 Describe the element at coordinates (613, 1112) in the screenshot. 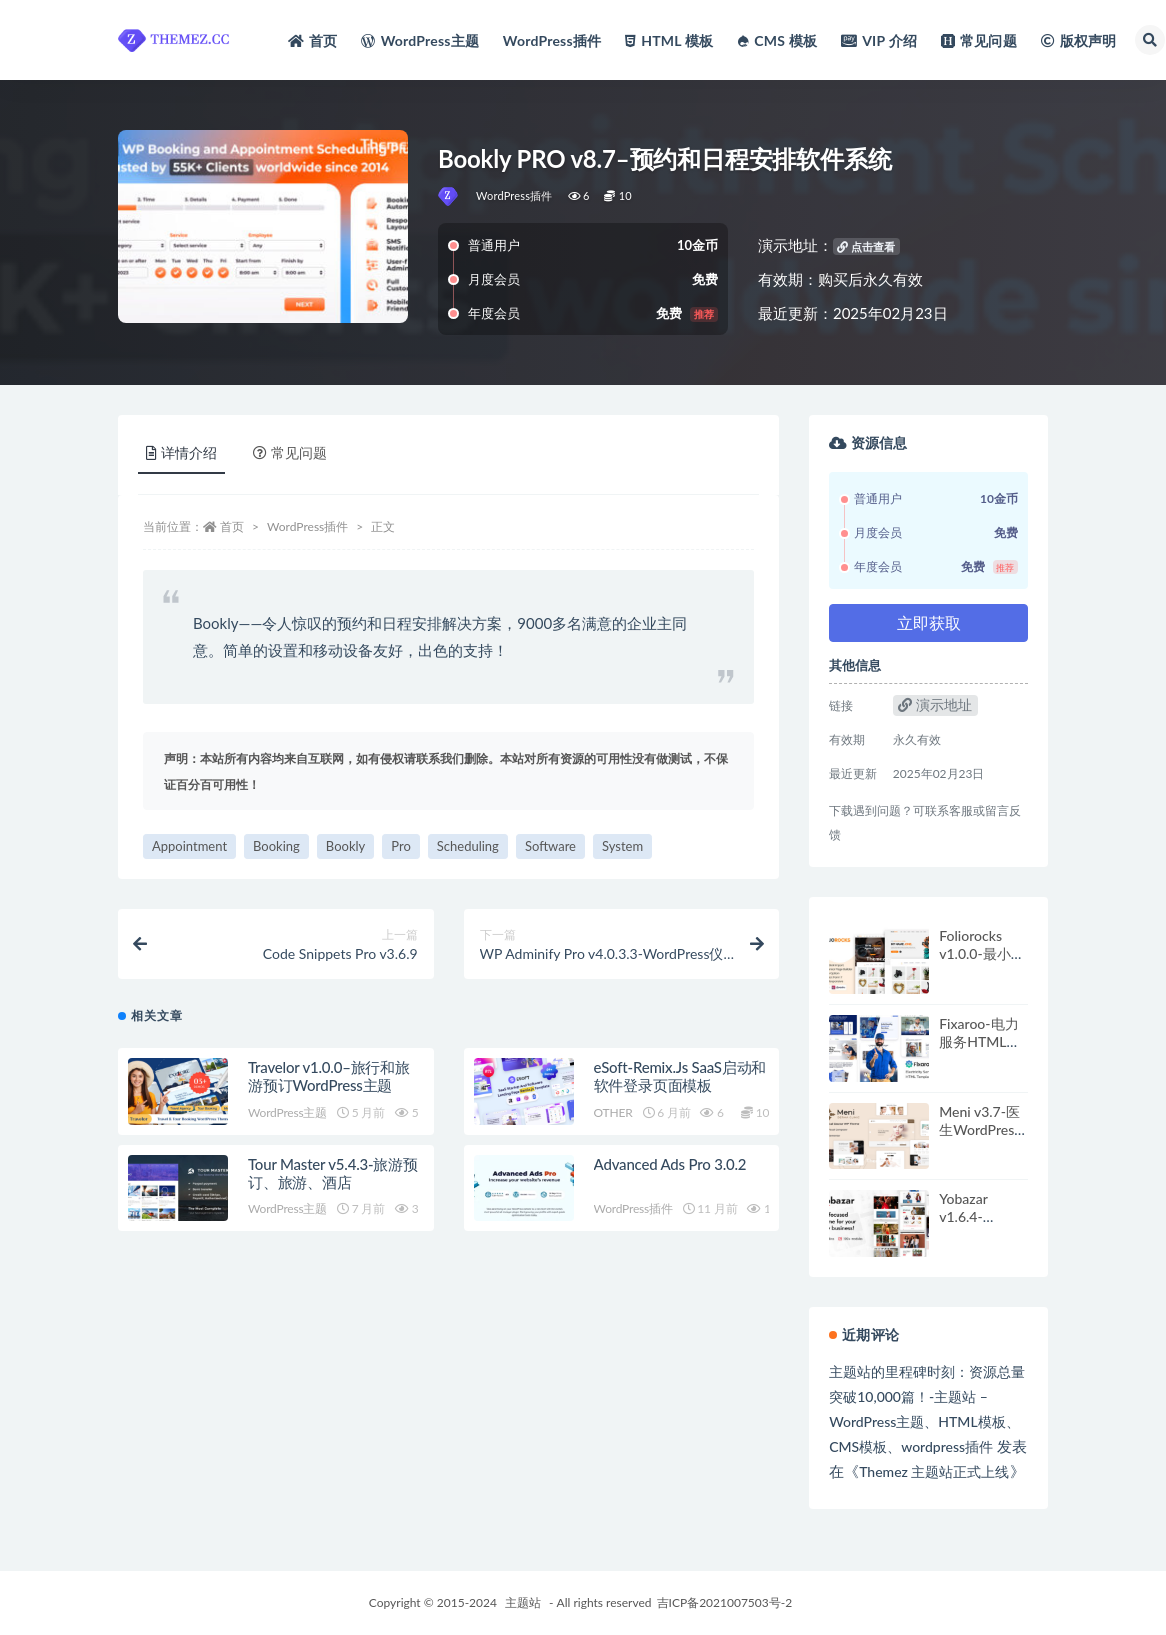

I see `OTHER` at that location.